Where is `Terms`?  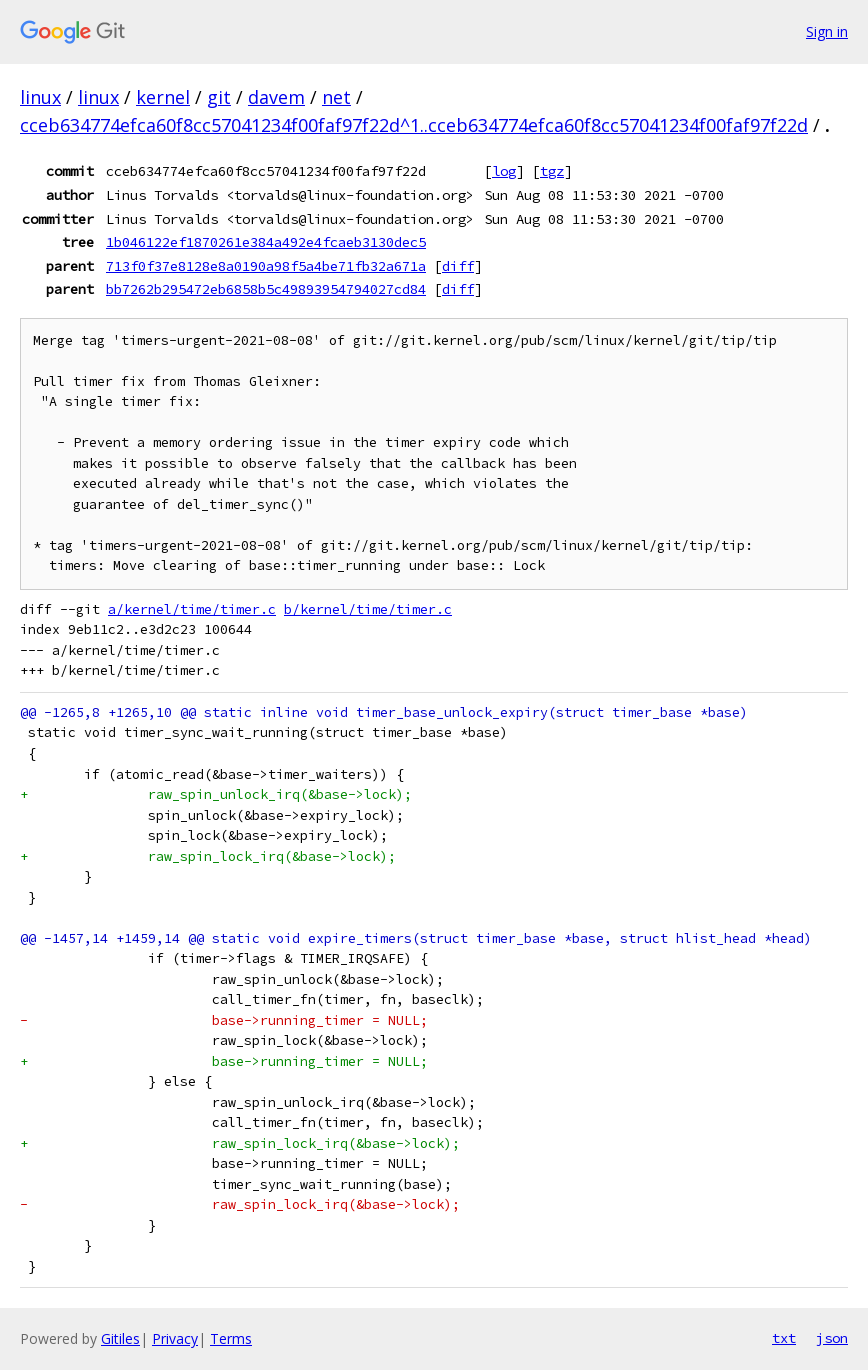
Terms is located at coordinates (231, 1338).